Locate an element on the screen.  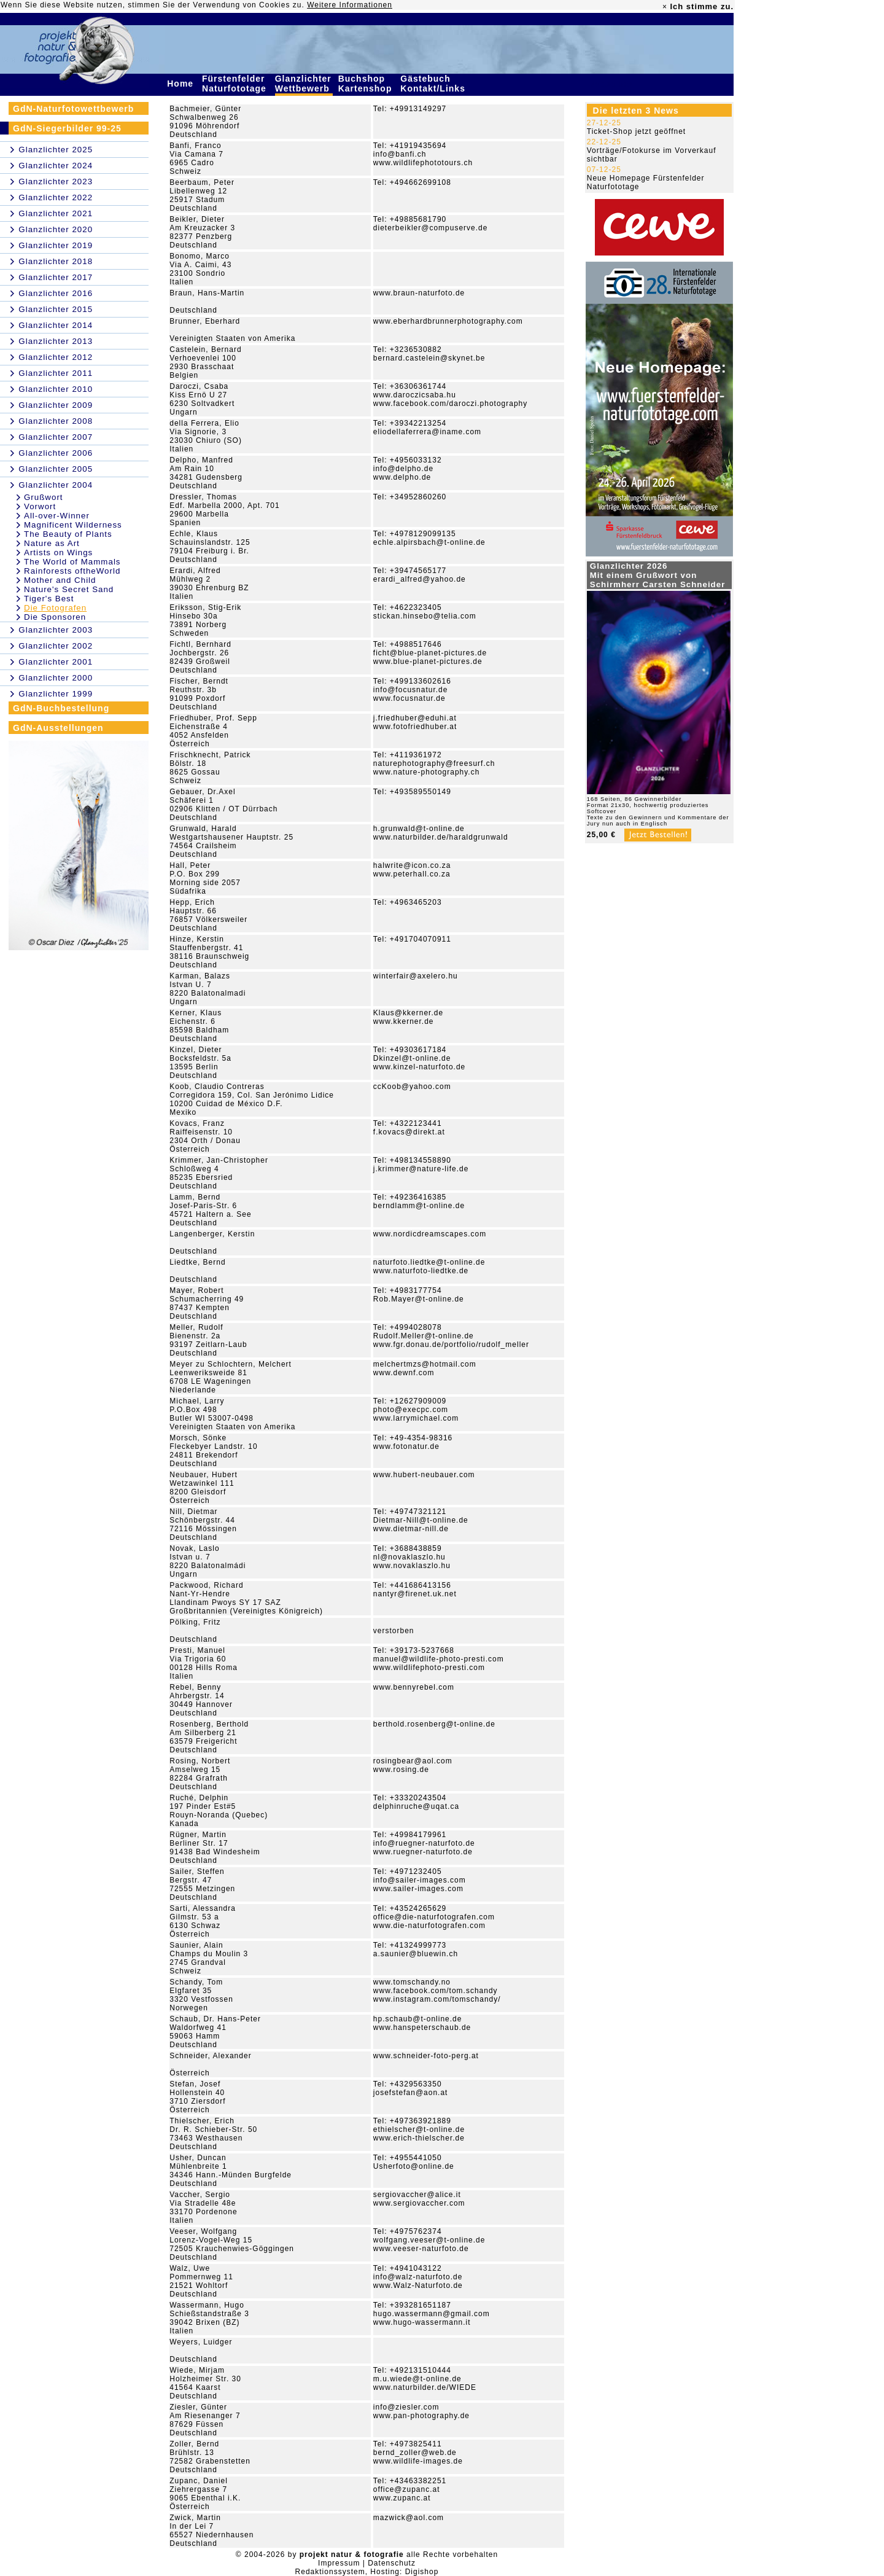
www.tomschandy.no is located at coordinates (412, 1982).